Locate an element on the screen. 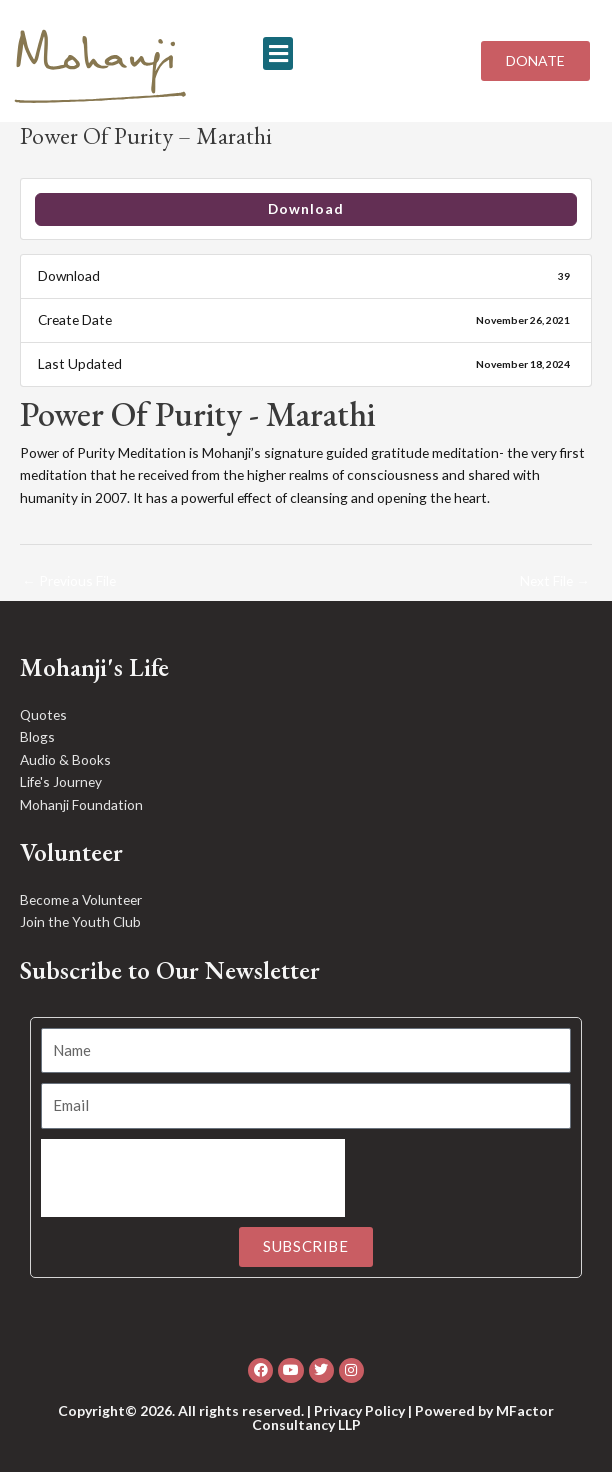 The width and height of the screenshot is (612, 1472). Privacy Policy is located at coordinates (359, 1410).